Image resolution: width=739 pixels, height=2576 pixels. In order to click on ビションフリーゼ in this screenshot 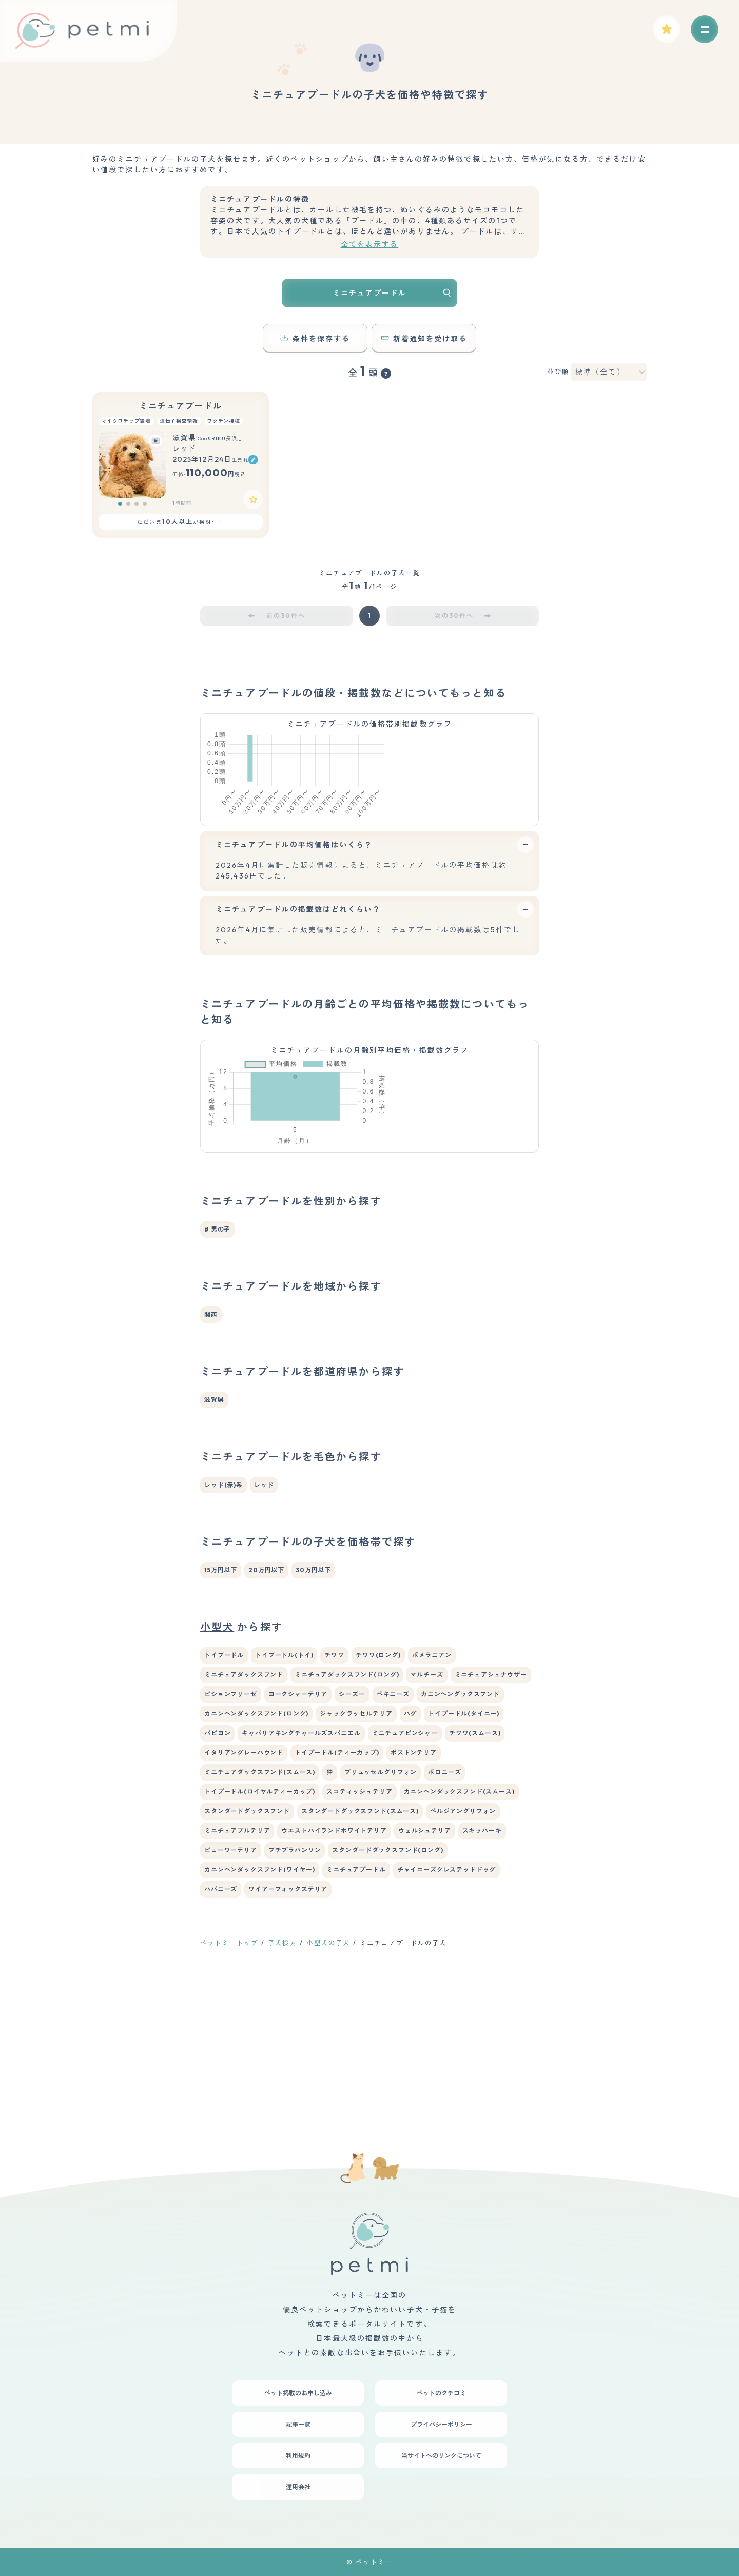, I will do `click(230, 1840)`.